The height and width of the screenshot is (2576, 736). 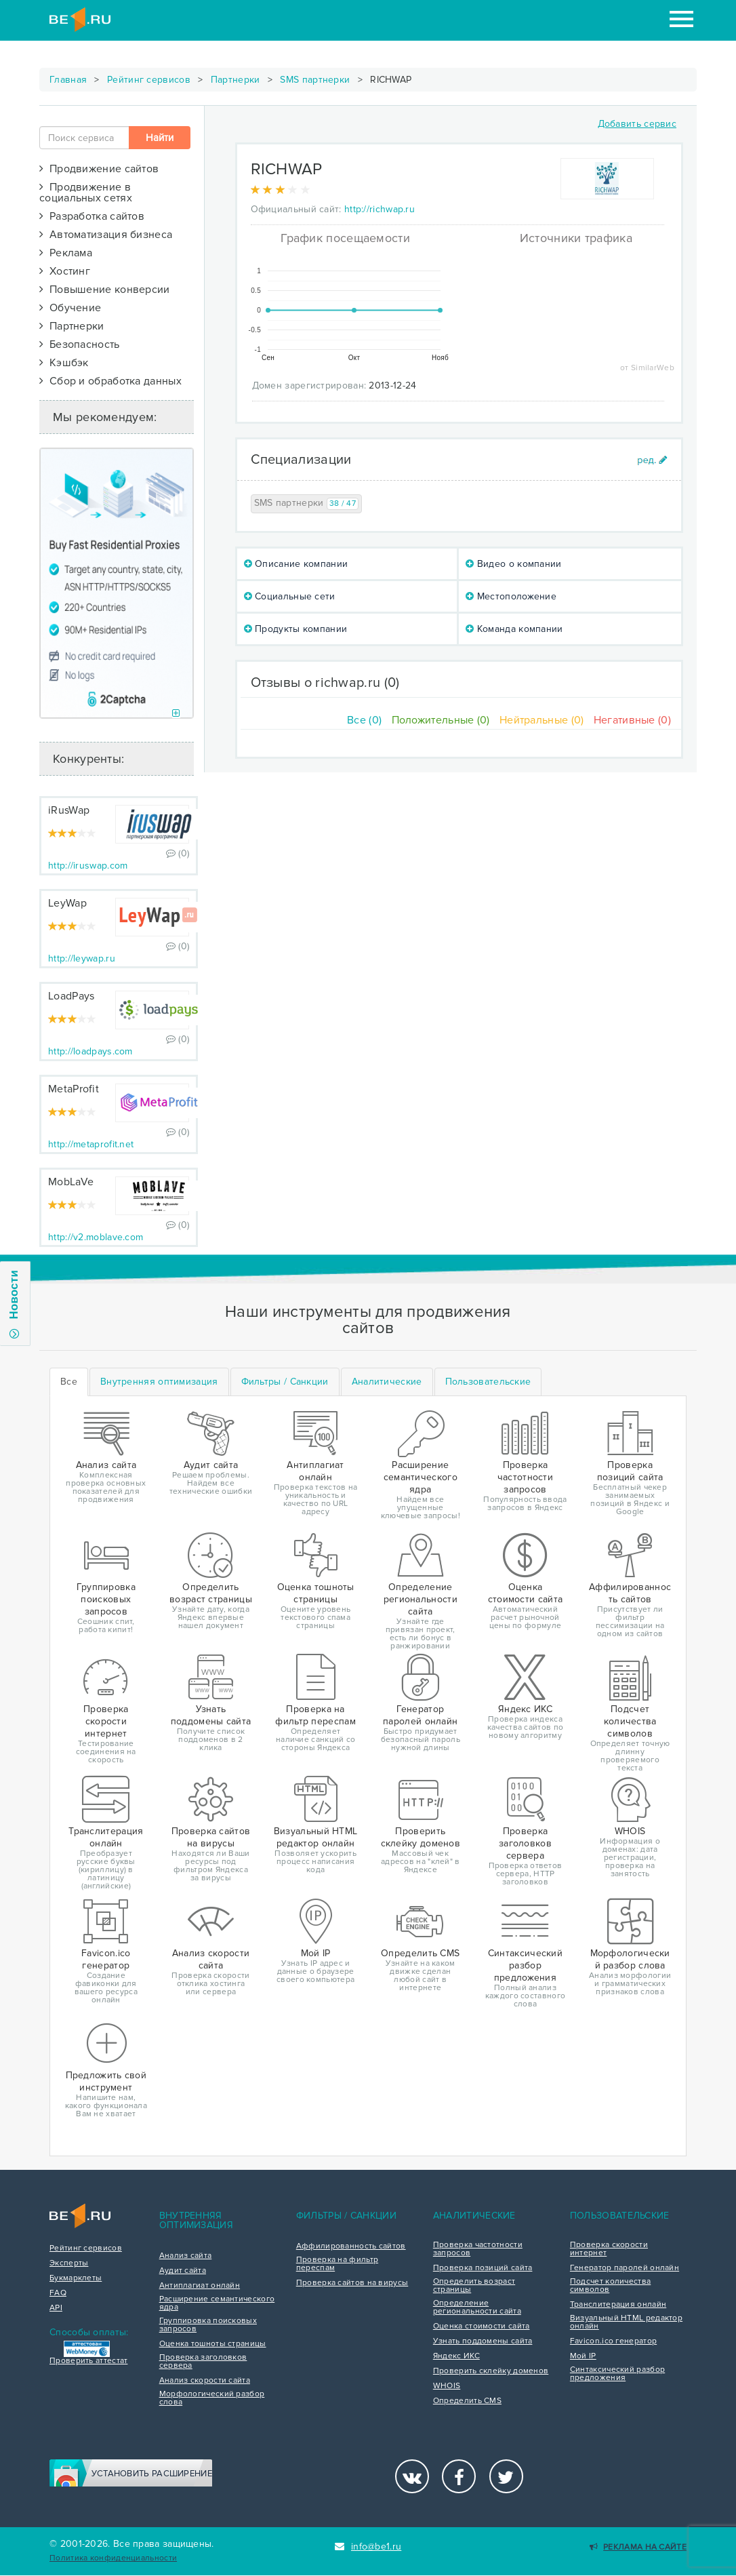 I want to click on Реклама, so click(x=65, y=253).